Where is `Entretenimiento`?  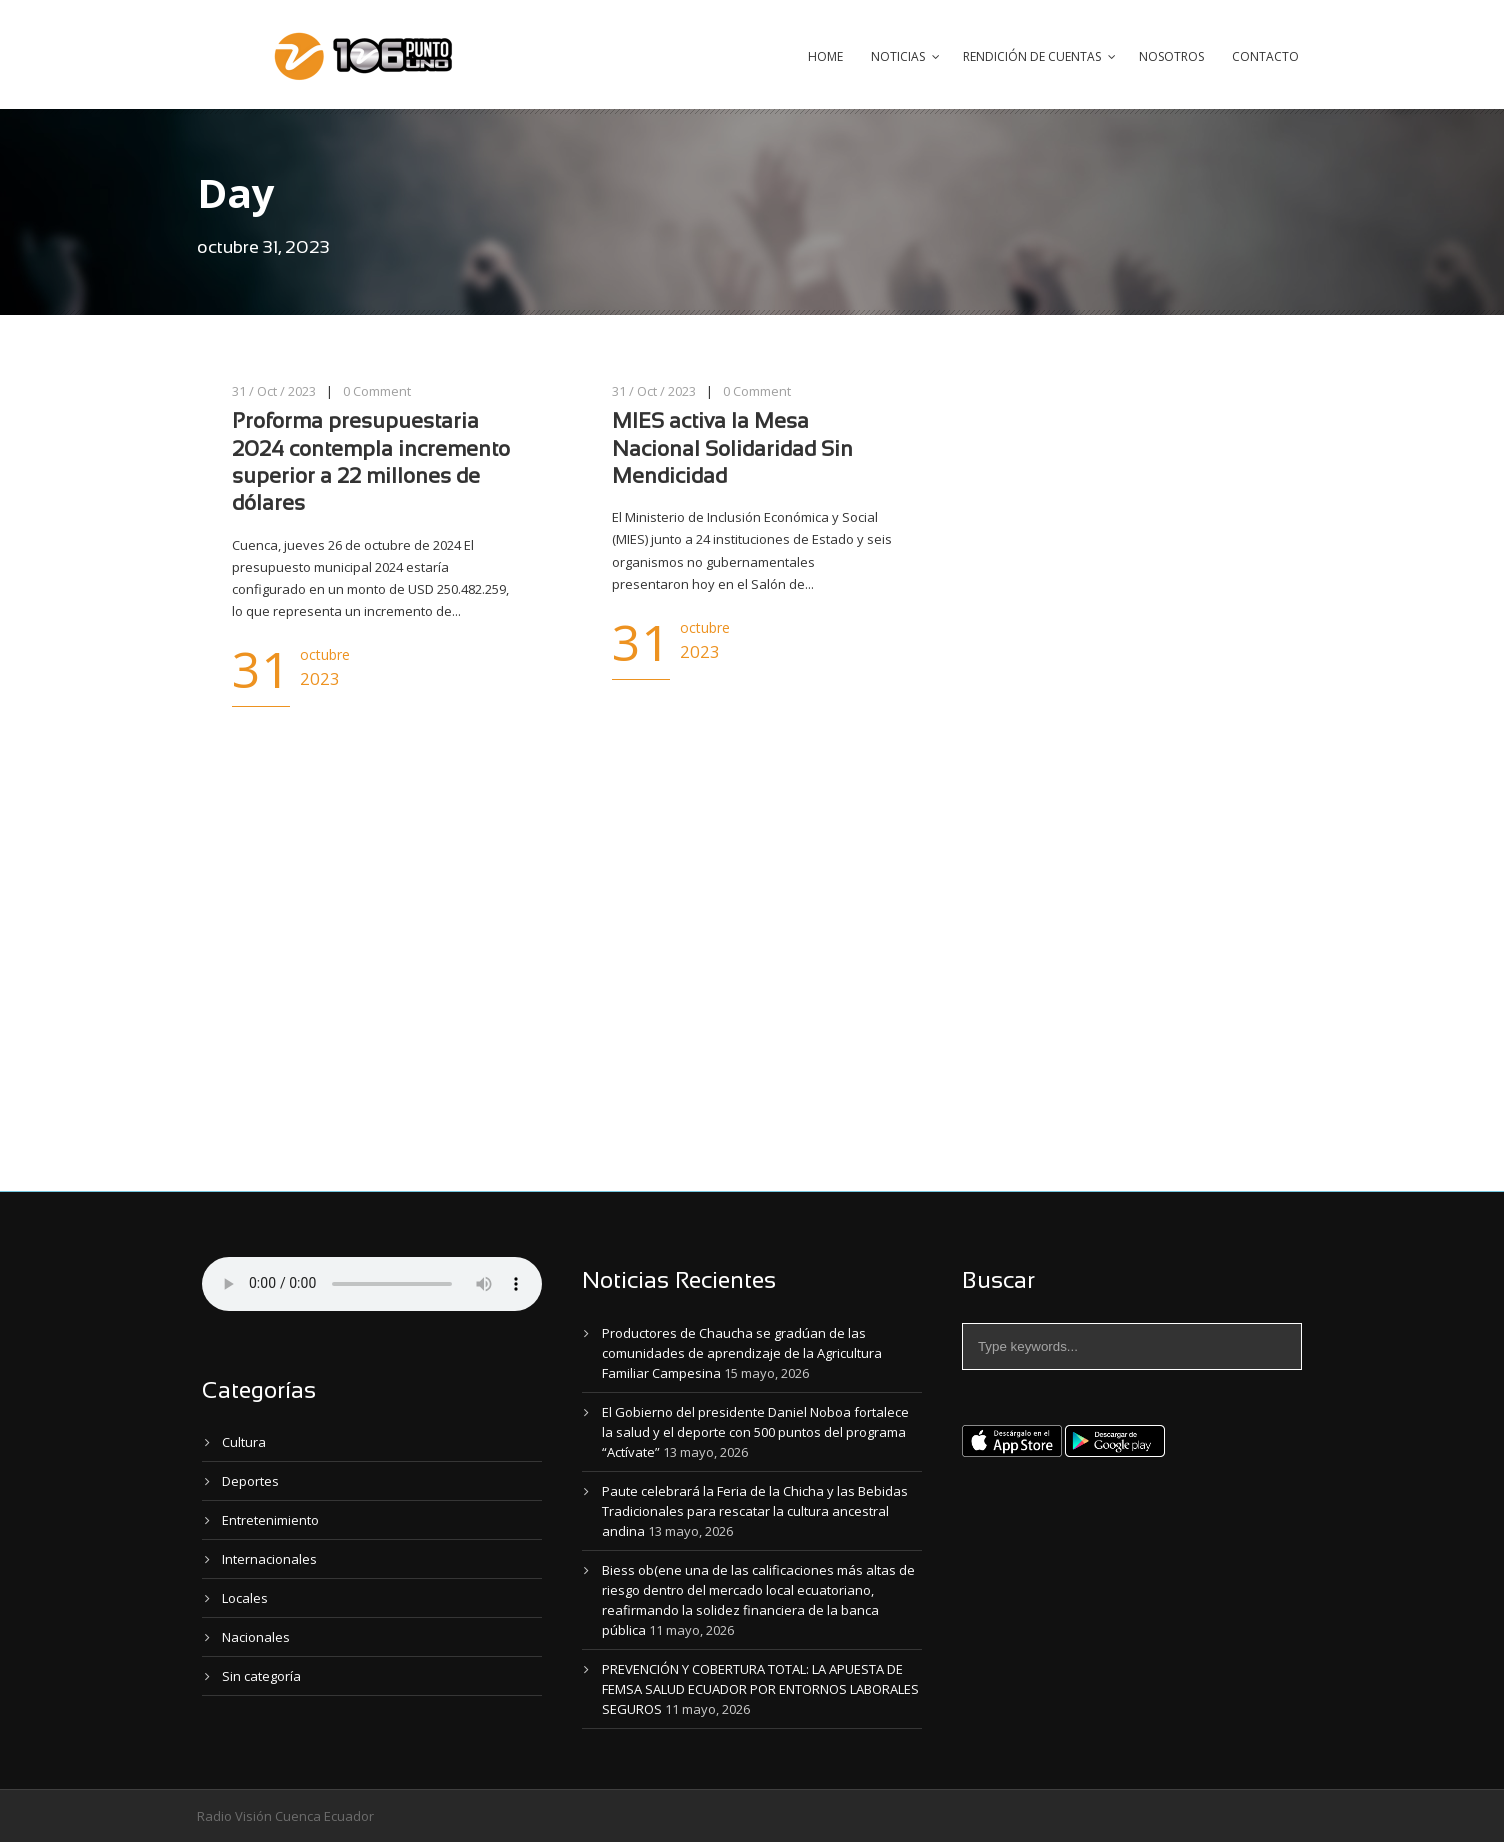
Entretenimiento is located at coordinates (270, 1520).